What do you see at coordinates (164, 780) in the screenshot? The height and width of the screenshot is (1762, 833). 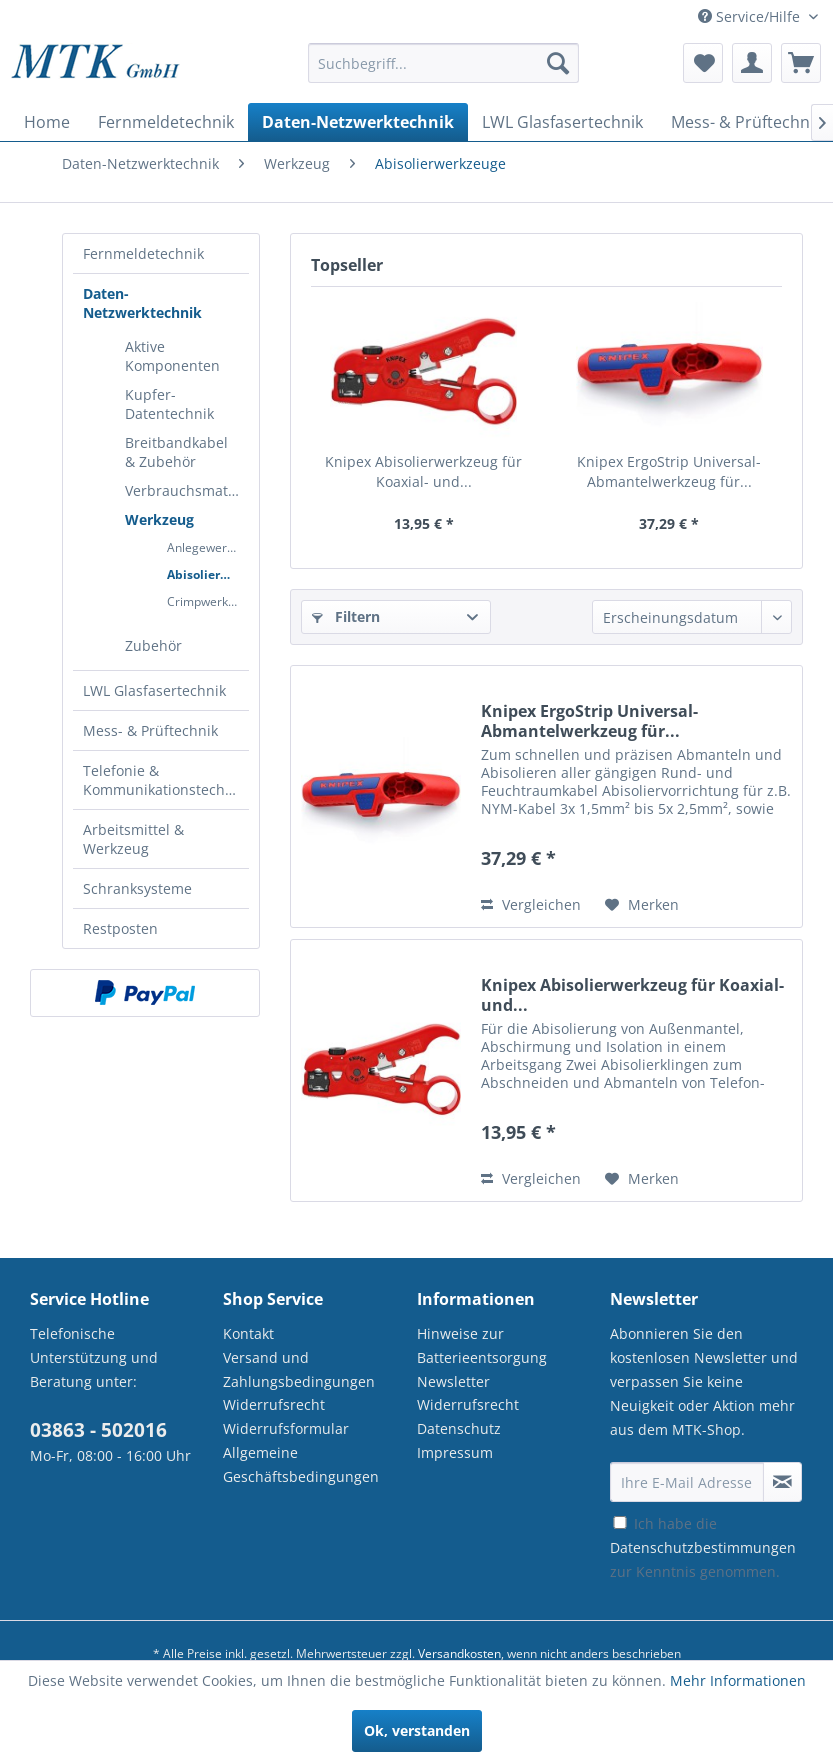 I see `Telefonie & Kommunikationstechnik` at bounding box center [164, 780].